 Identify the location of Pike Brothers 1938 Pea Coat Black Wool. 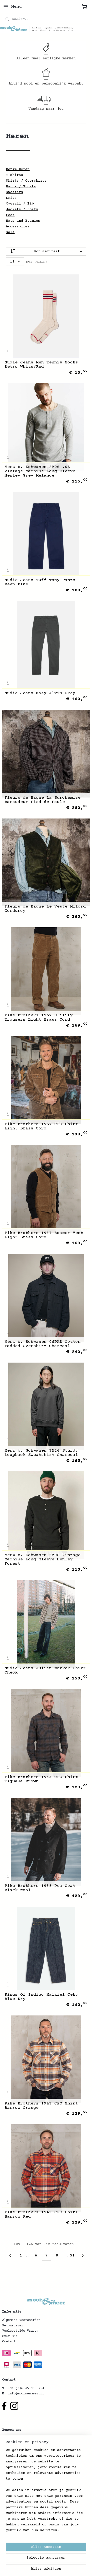
(40, 1888).